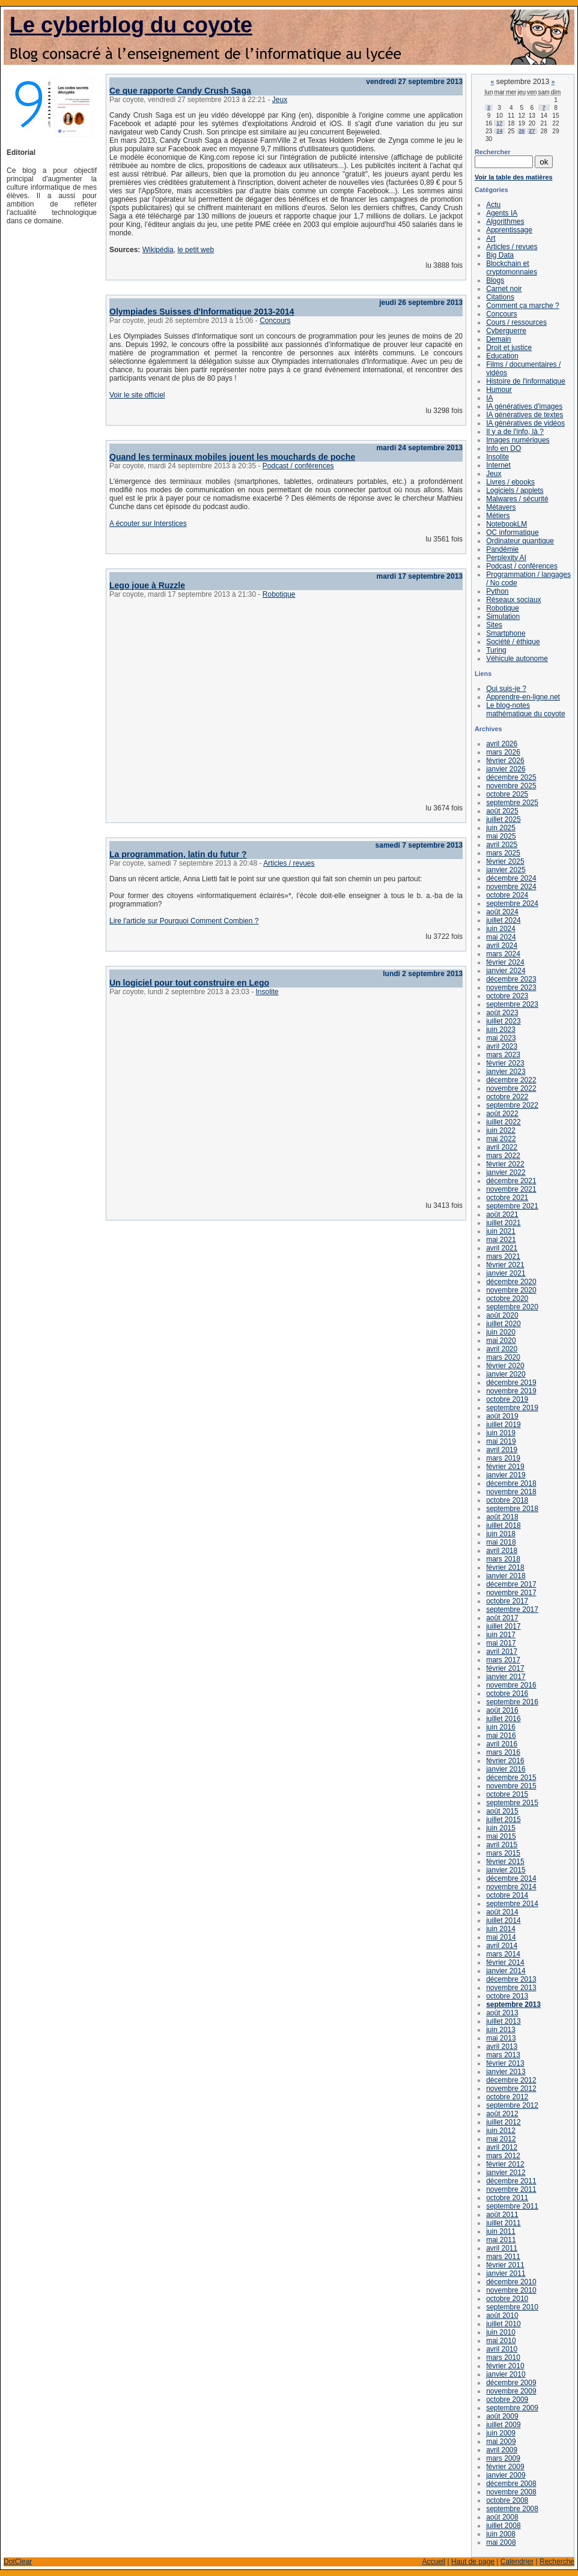 The image size is (578, 2576). Describe the element at coordinates (524, 406) in the screenshot. I see `IA génératives d'images` at that location.